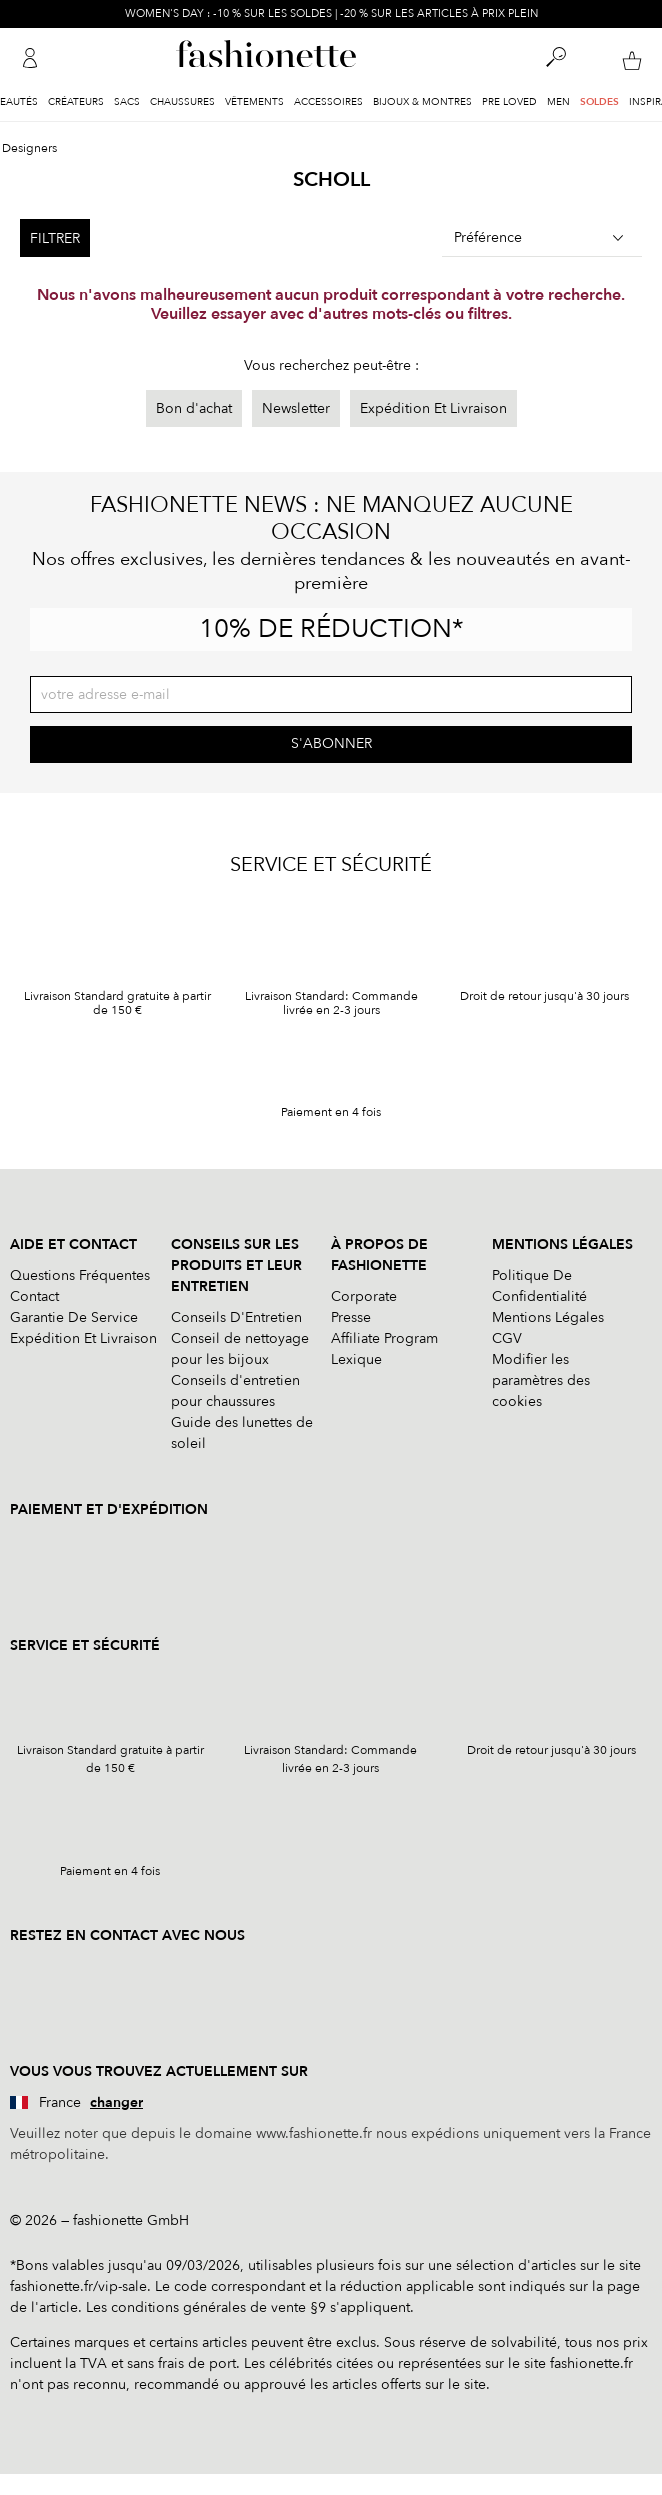 The width and height of the screenshot is (662, 2495). I want to click on Conseils D'Entretien, so click(236, 1317).